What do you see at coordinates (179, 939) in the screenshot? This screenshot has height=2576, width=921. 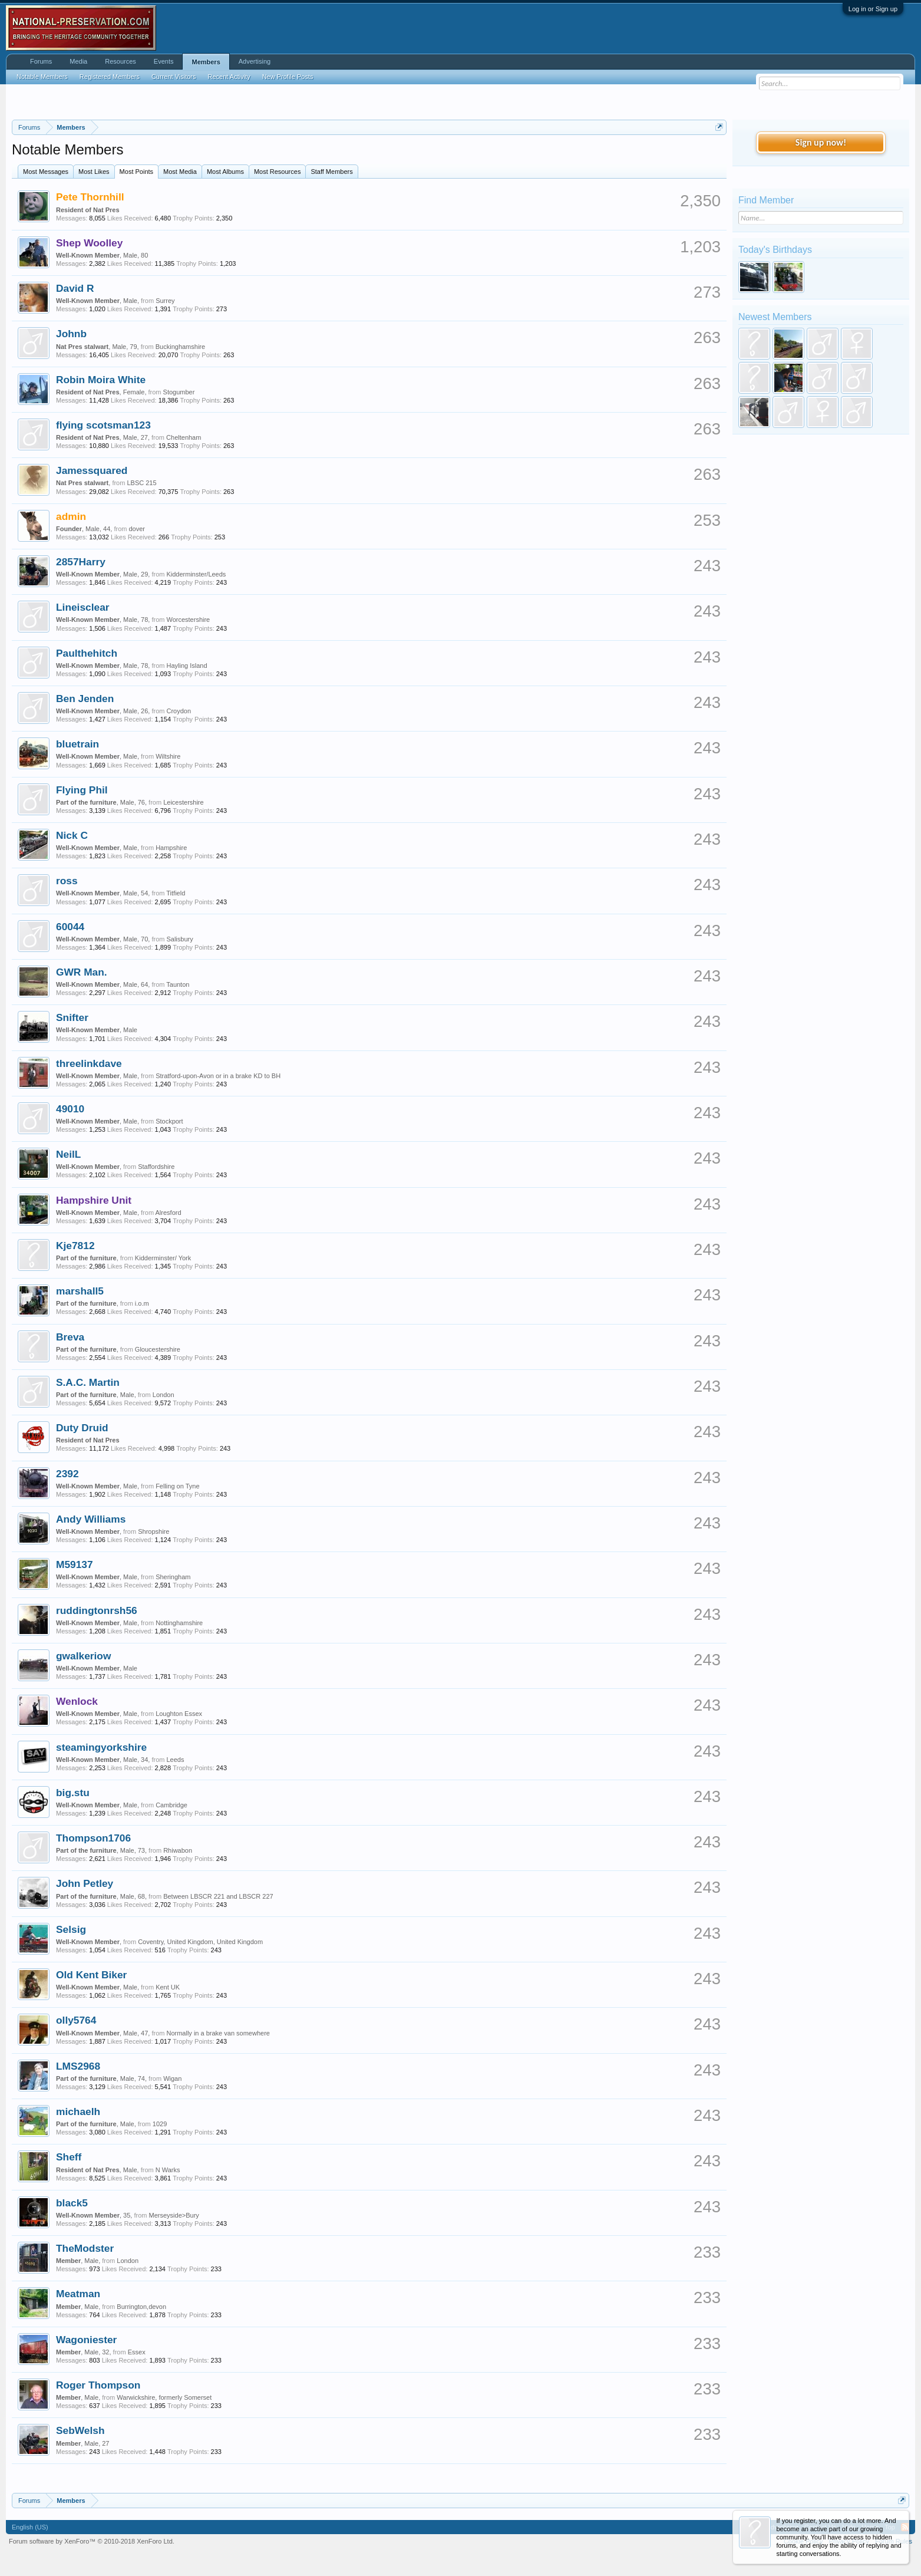 I see `Salisbury` at bounding box center [179, 939].